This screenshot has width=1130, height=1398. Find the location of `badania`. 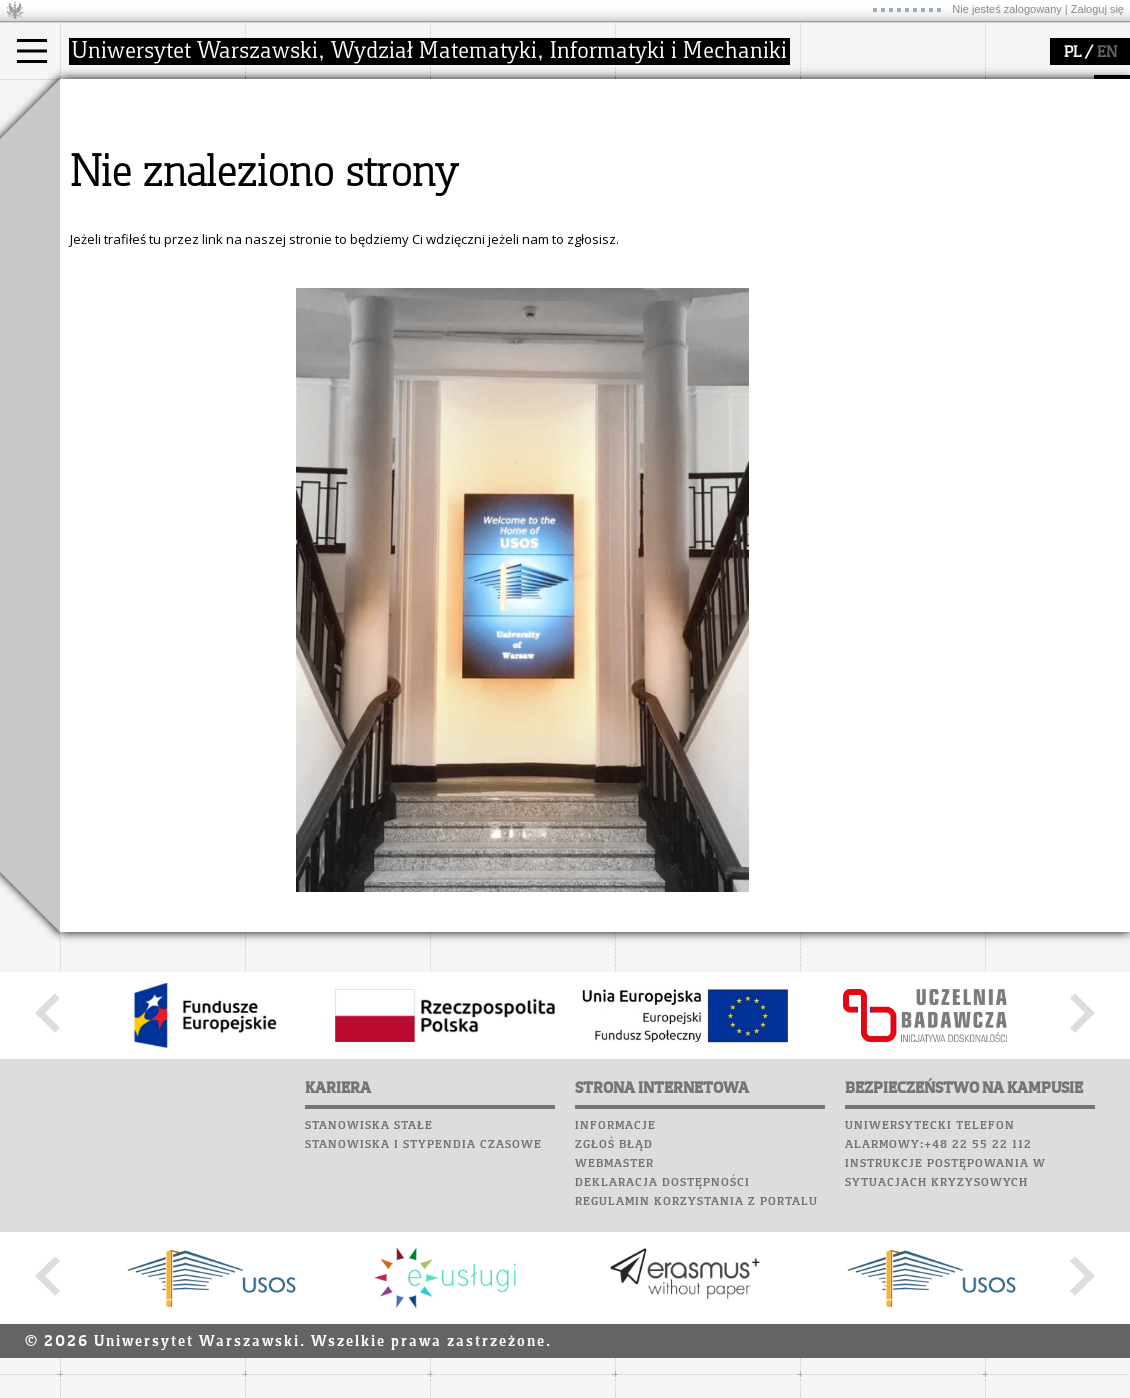

badania is located at coordinates (477, 98).